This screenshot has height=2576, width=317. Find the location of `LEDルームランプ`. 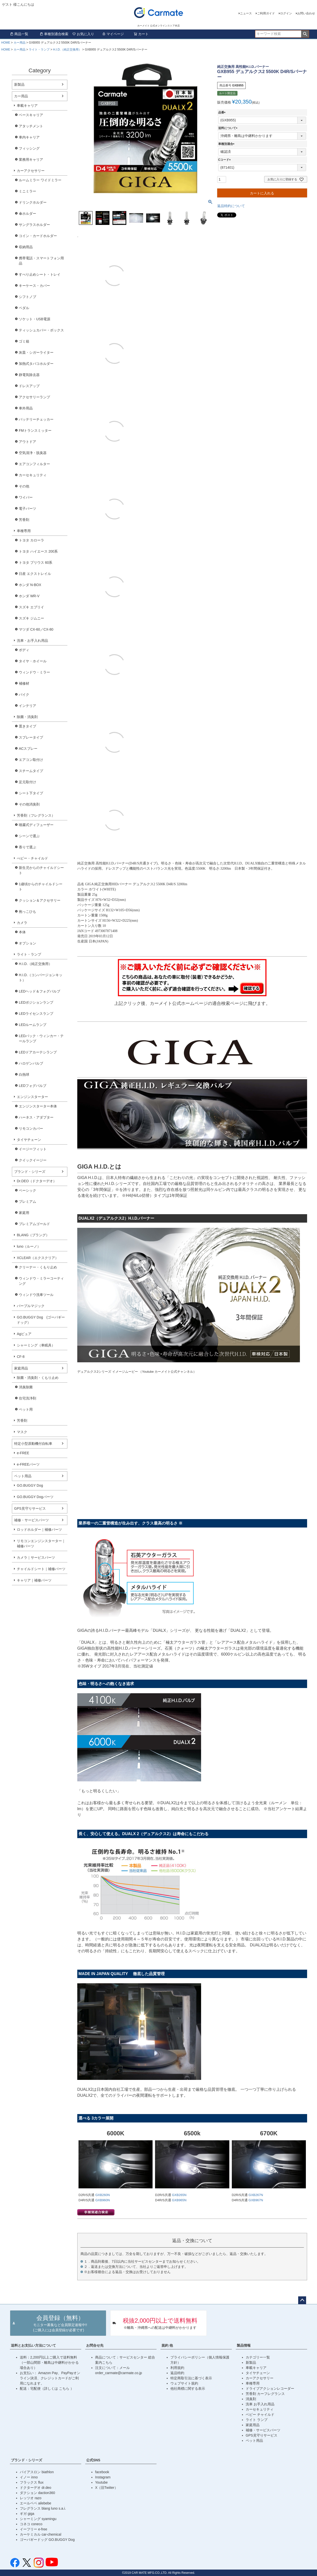

LEDルームランプ is located at coordinates (32, 1025).